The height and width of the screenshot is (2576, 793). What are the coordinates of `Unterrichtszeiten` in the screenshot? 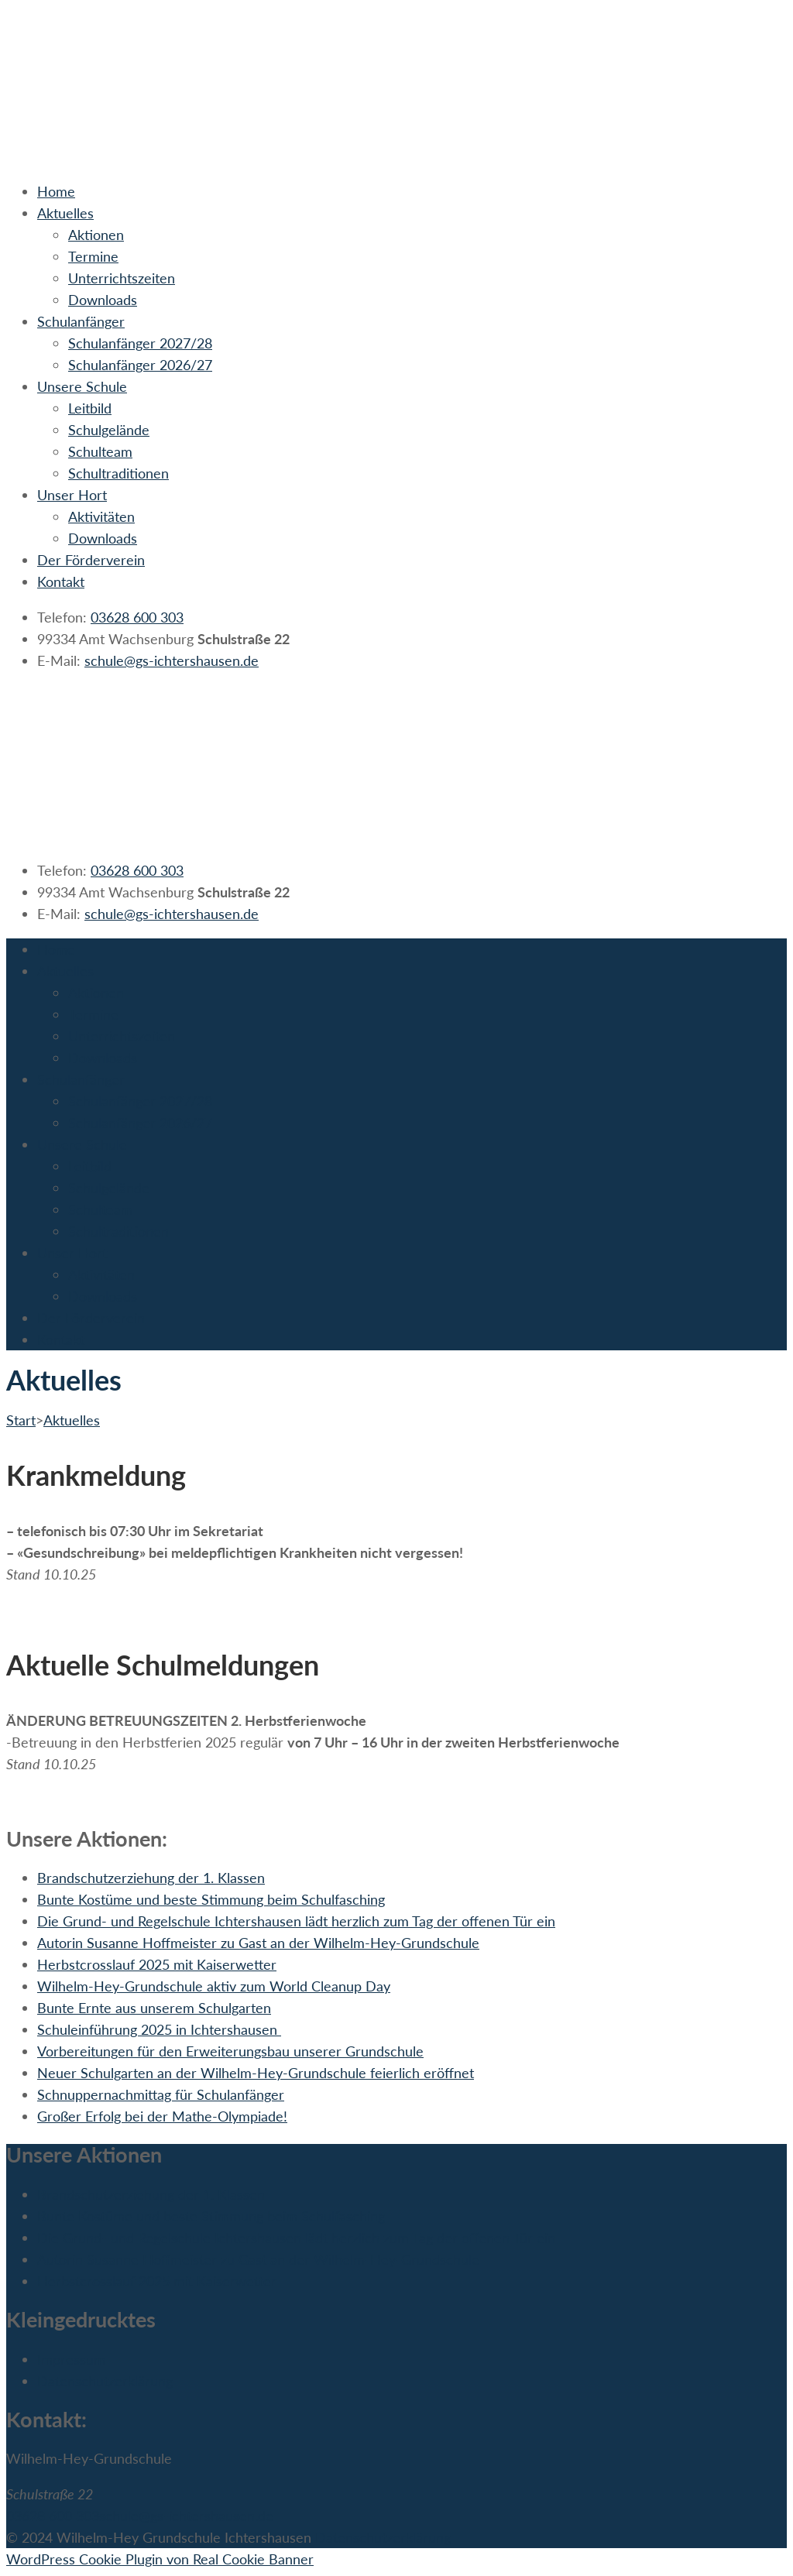 It's located at (121, 277).